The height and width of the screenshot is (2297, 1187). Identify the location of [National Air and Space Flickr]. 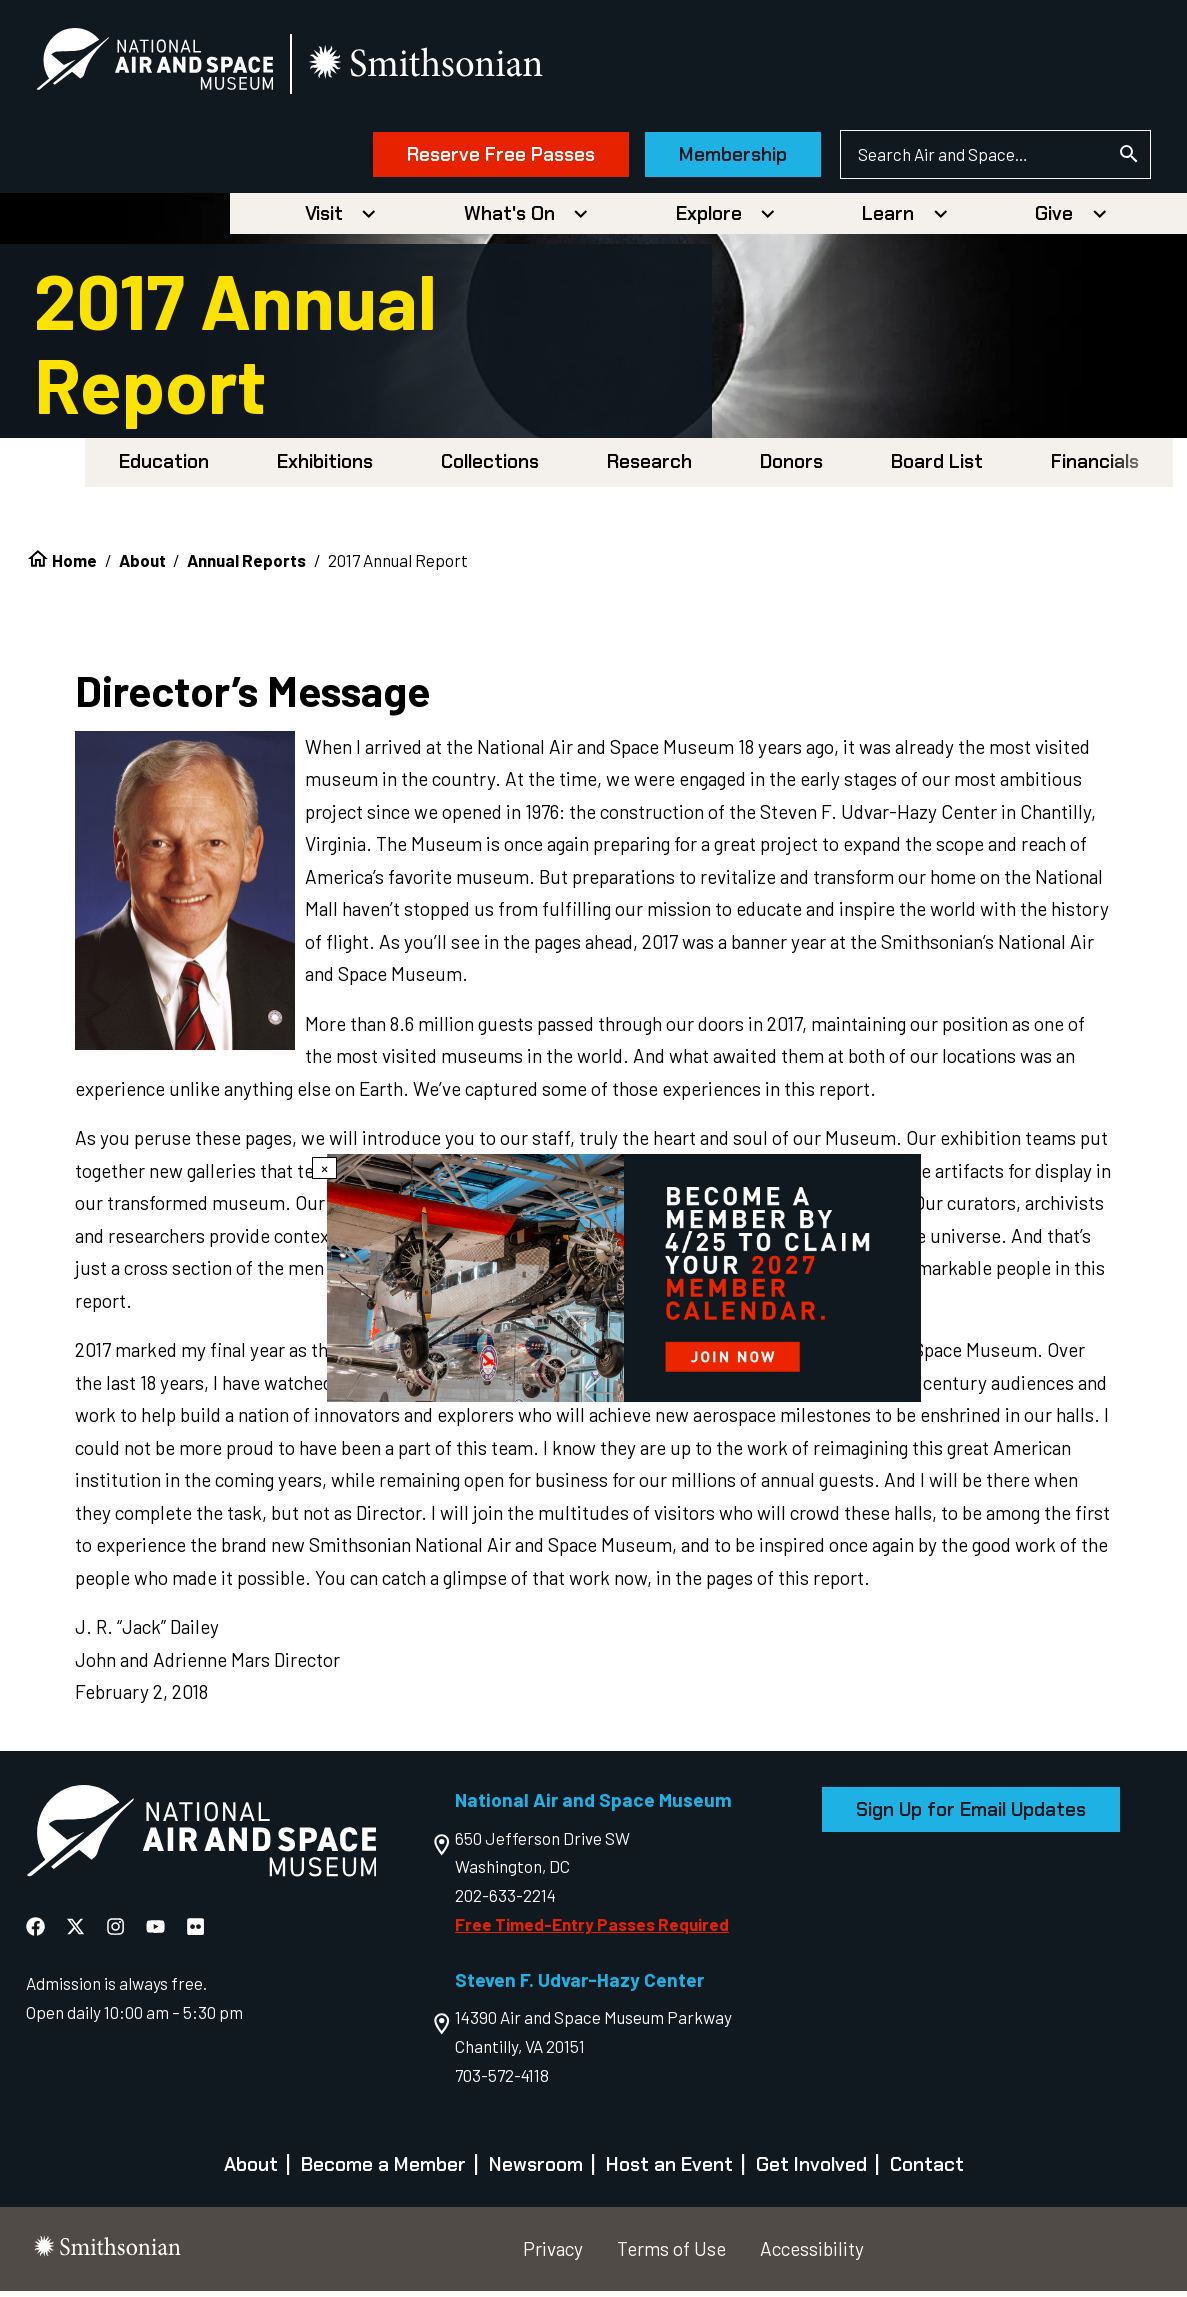
(195, 1932).